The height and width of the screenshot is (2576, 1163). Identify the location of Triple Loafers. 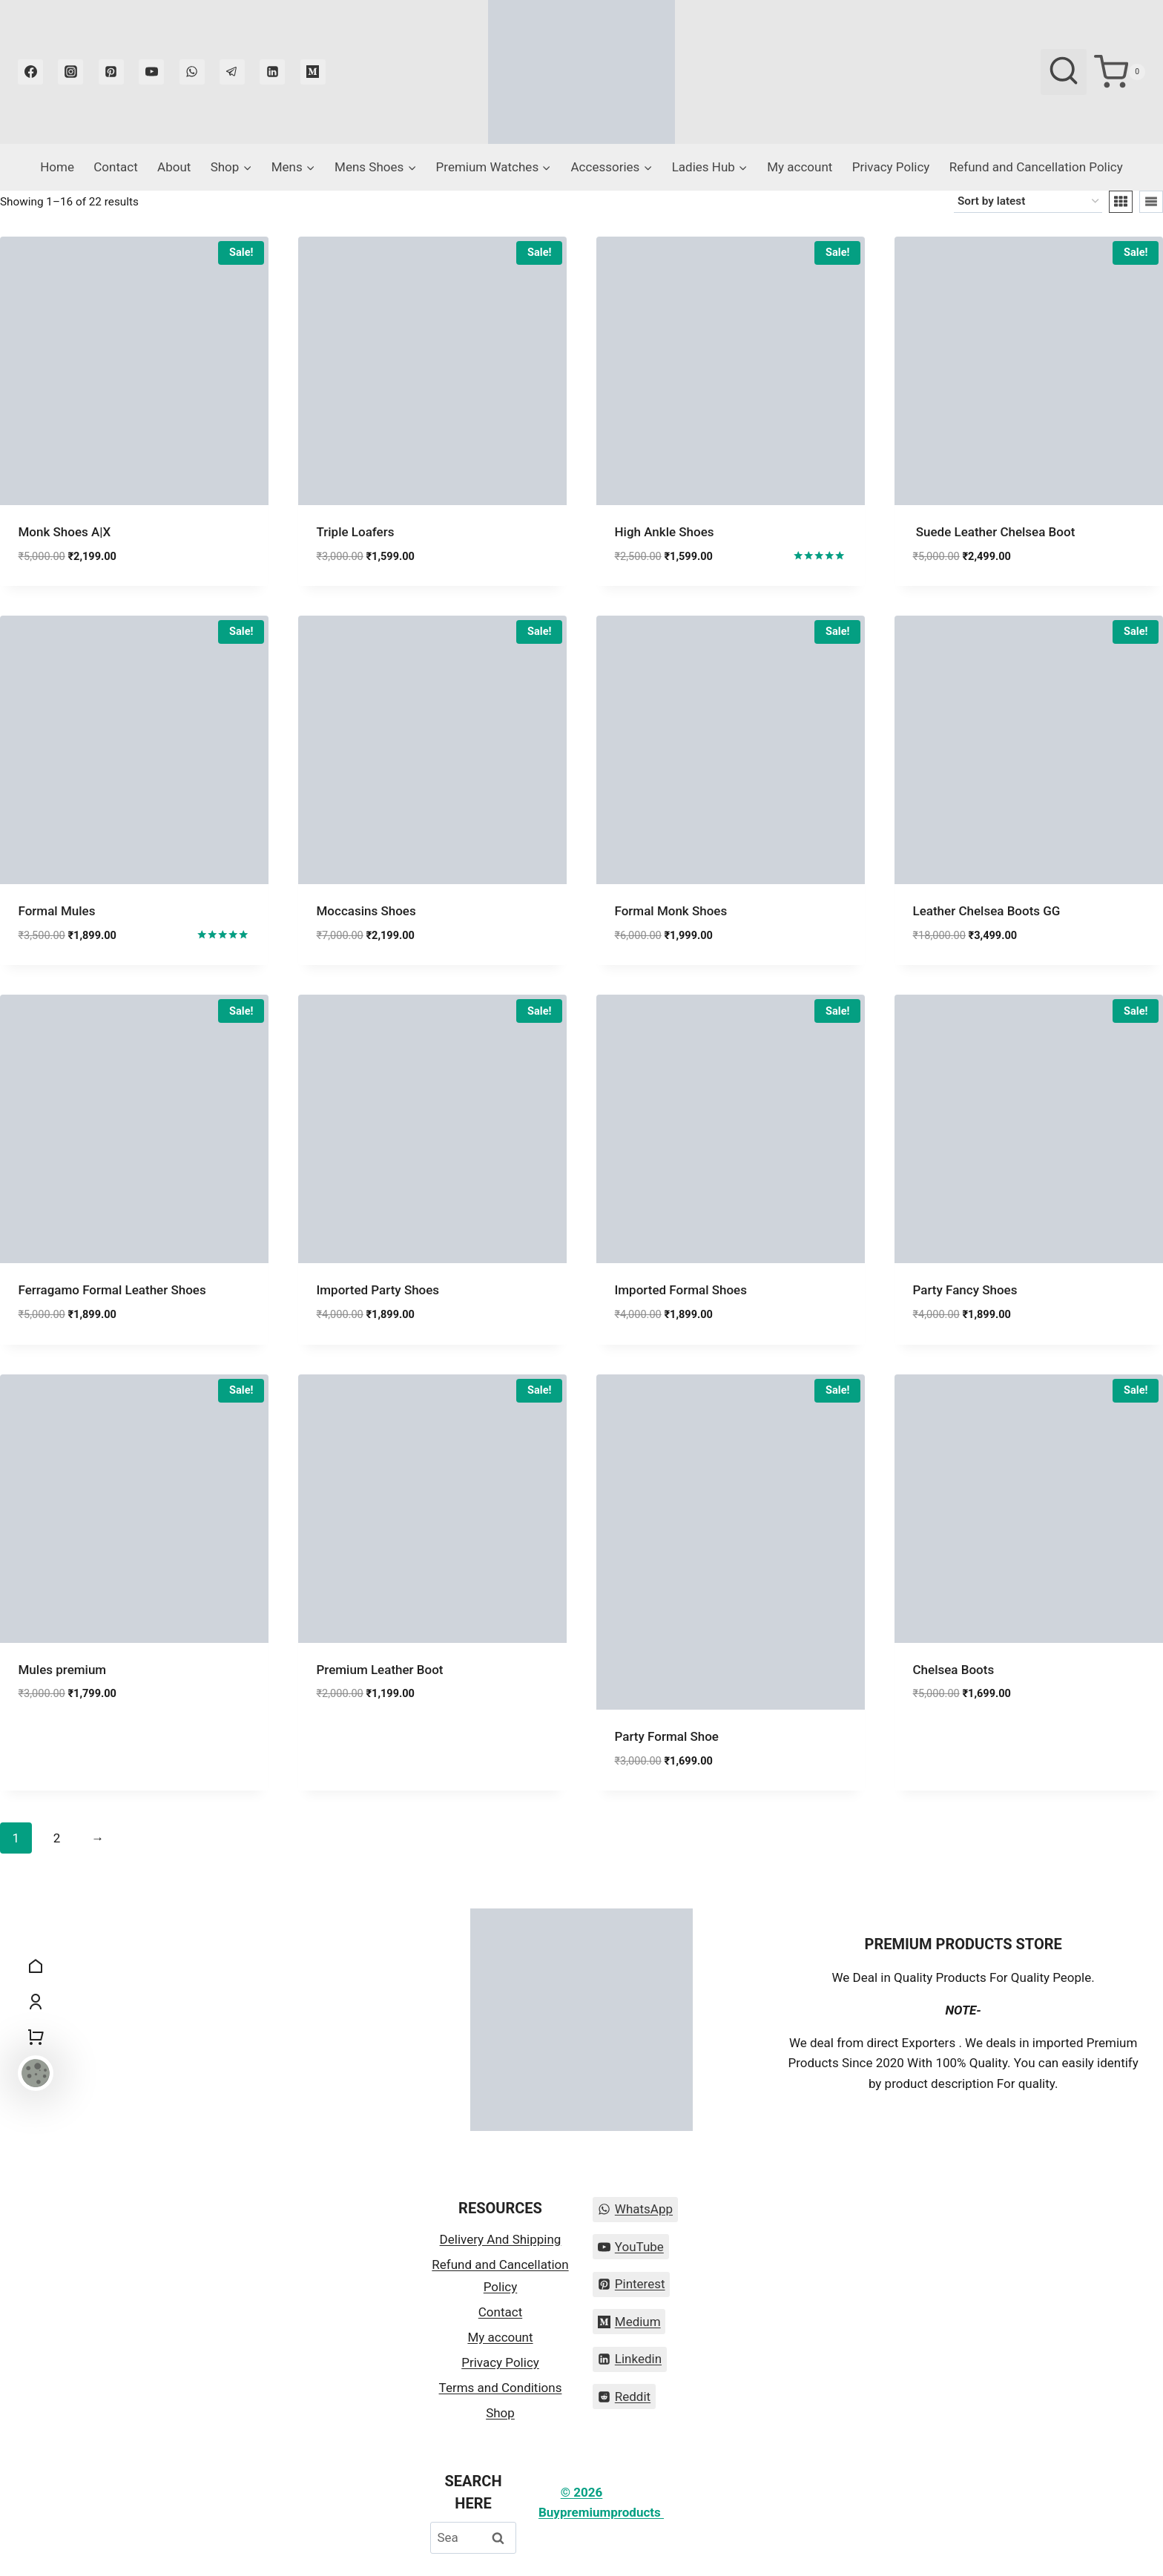
(356, 531).